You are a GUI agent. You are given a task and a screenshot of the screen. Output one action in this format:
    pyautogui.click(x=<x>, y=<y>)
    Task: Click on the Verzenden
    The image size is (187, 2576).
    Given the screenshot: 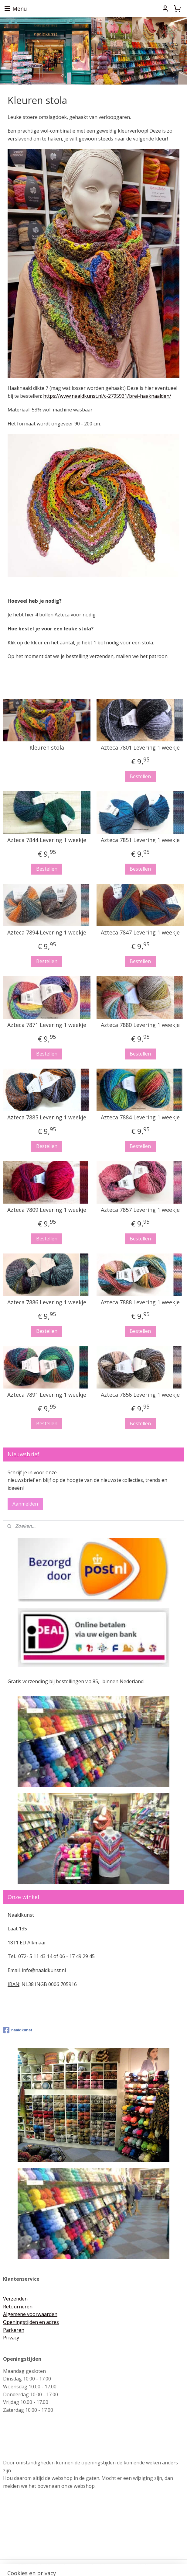 What is the action you would take?
    pyautogui.click(x=15, y=2298)
    